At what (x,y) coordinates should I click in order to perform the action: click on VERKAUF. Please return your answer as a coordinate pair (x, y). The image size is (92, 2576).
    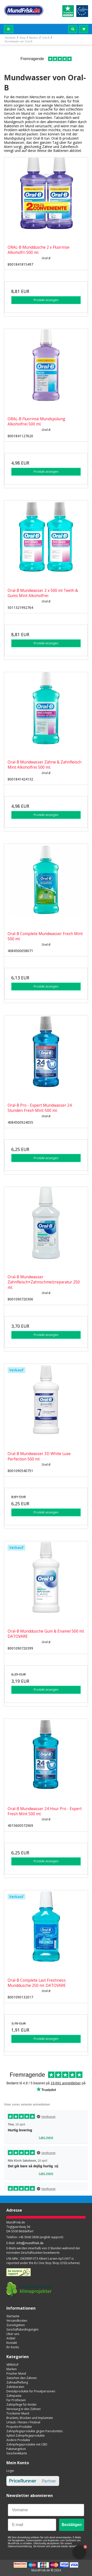
    Looking at the image, I should click on (12, 2365).